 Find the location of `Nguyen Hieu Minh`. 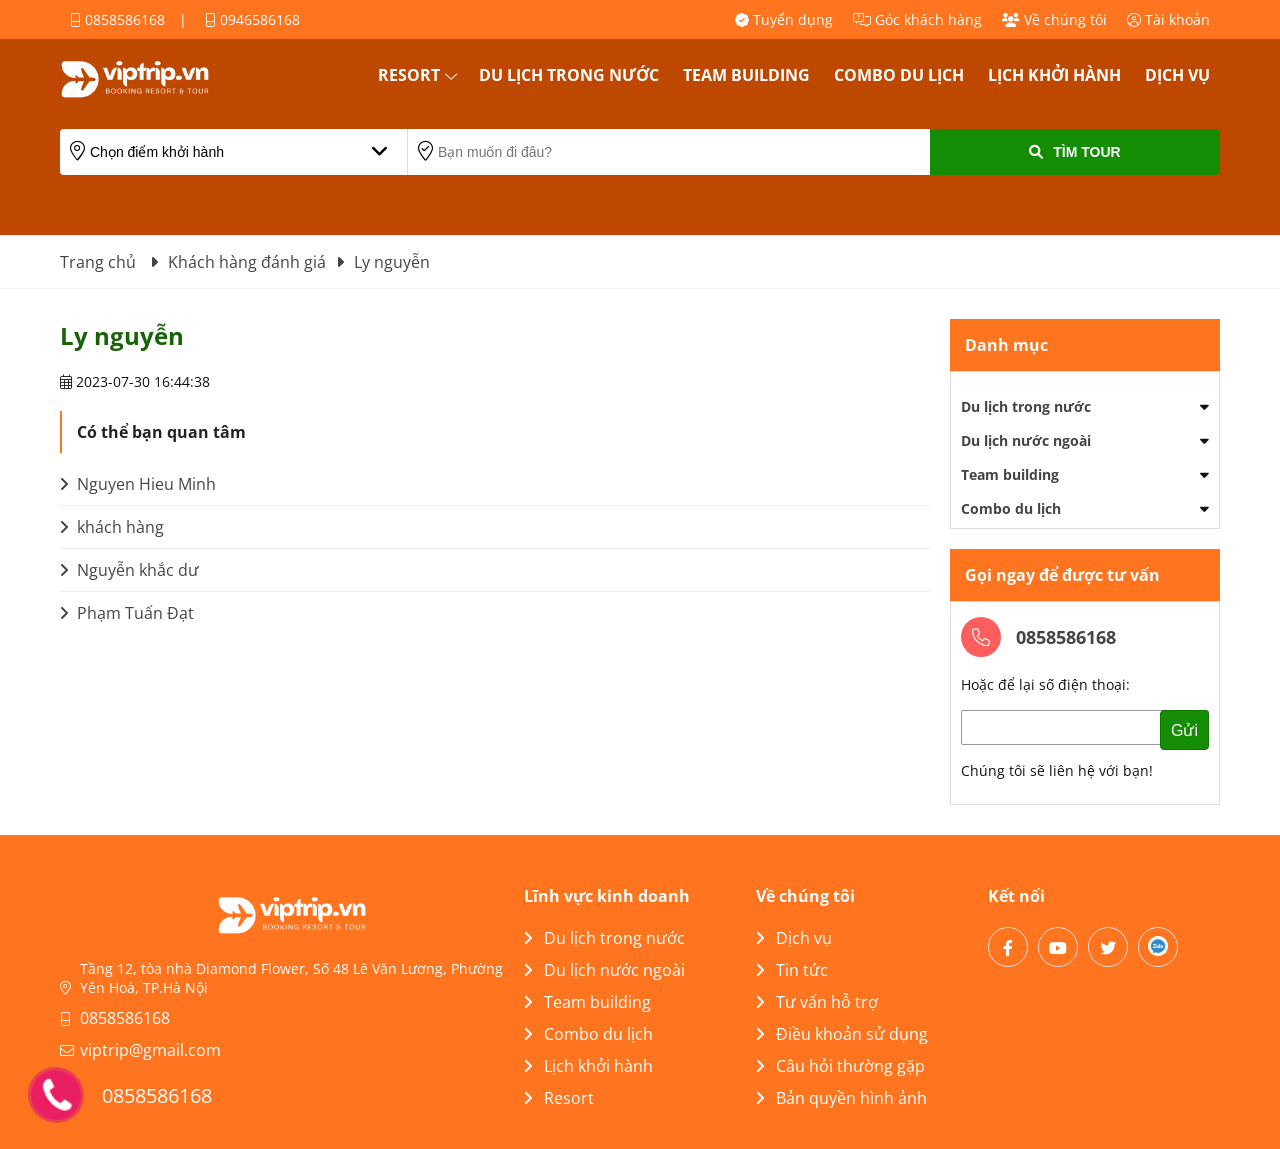

Nguyen Hieu Minh is located at coordinates (138, 484).